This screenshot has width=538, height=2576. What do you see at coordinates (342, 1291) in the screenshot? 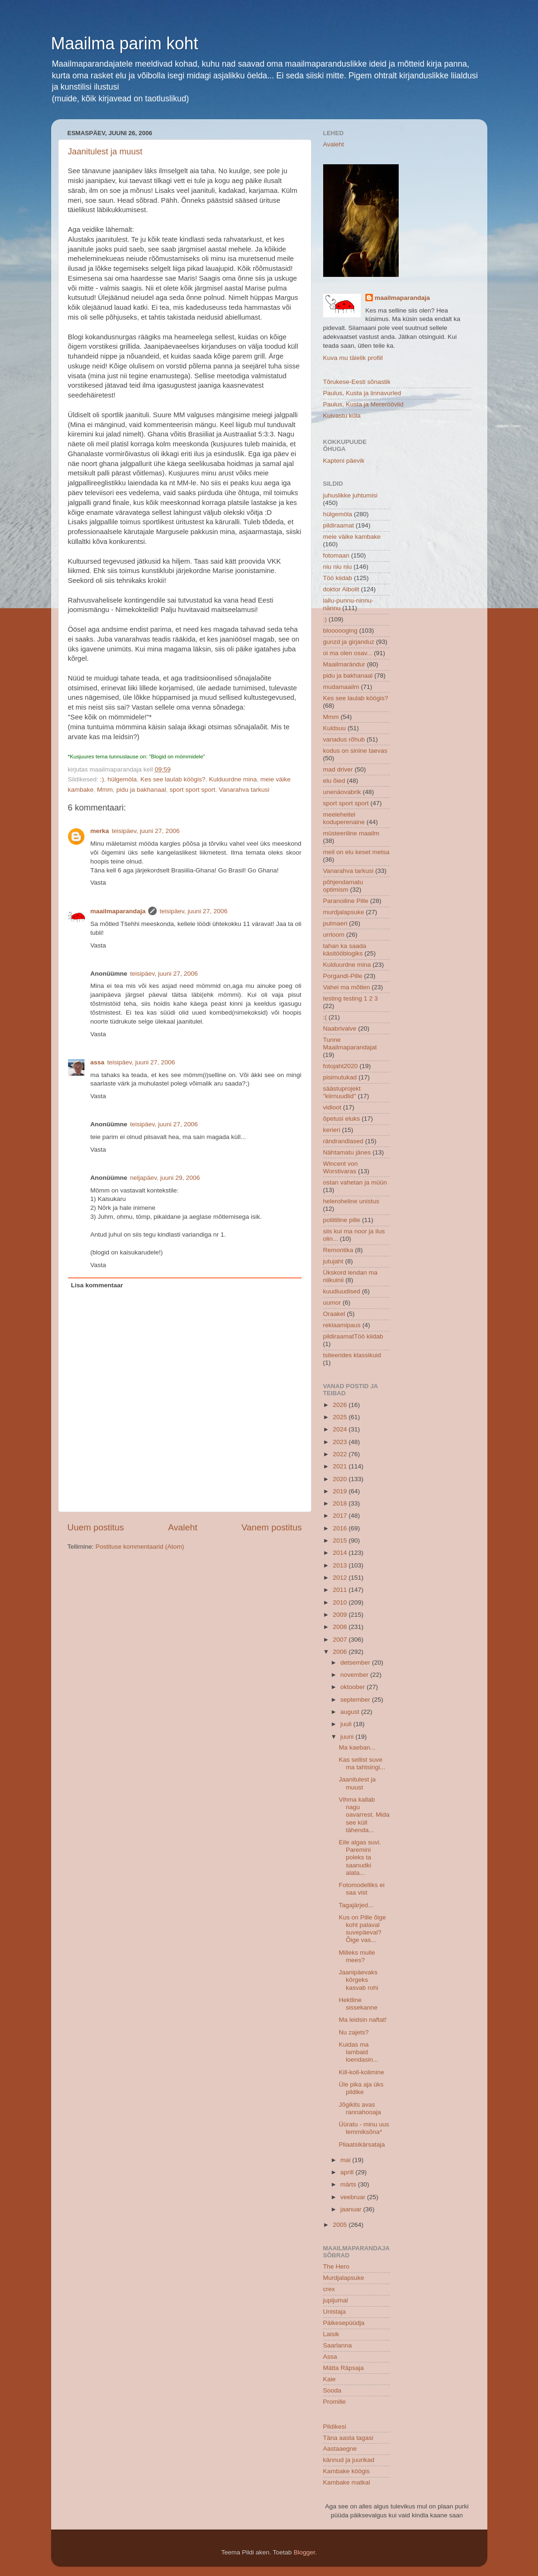
I see `kuudiuudised` at bounding box center [342, 1291].